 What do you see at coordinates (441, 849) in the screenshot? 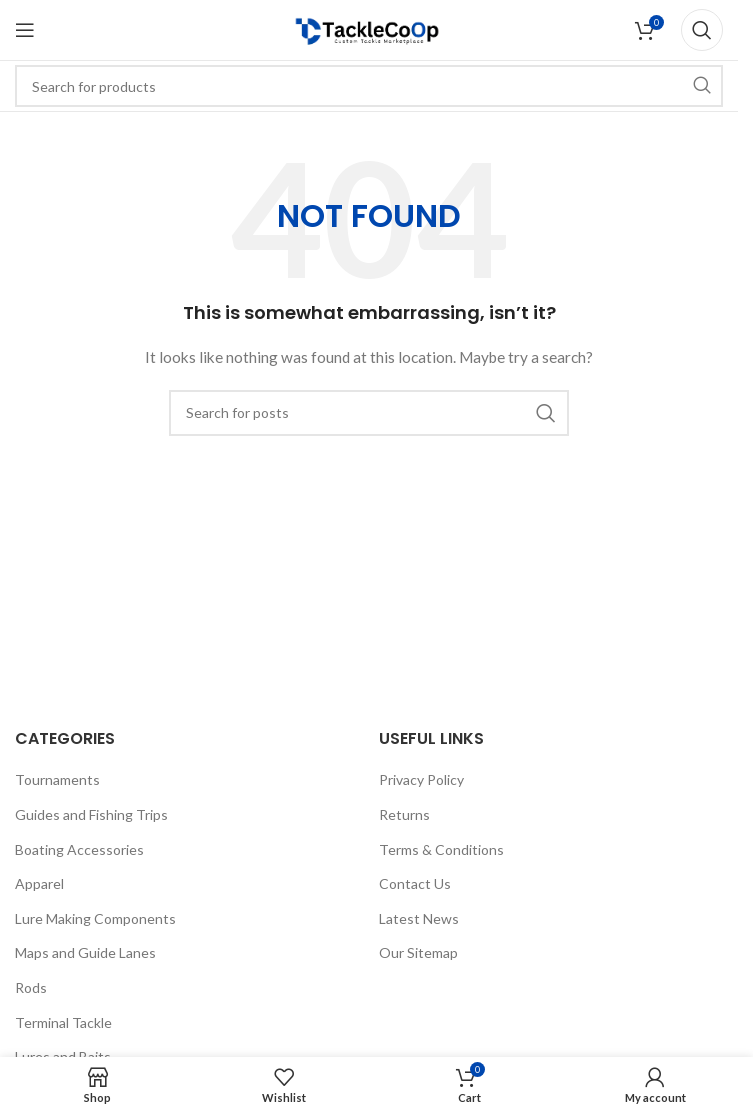
I see `Terms & Conditions` at bounding box center [441, 849].